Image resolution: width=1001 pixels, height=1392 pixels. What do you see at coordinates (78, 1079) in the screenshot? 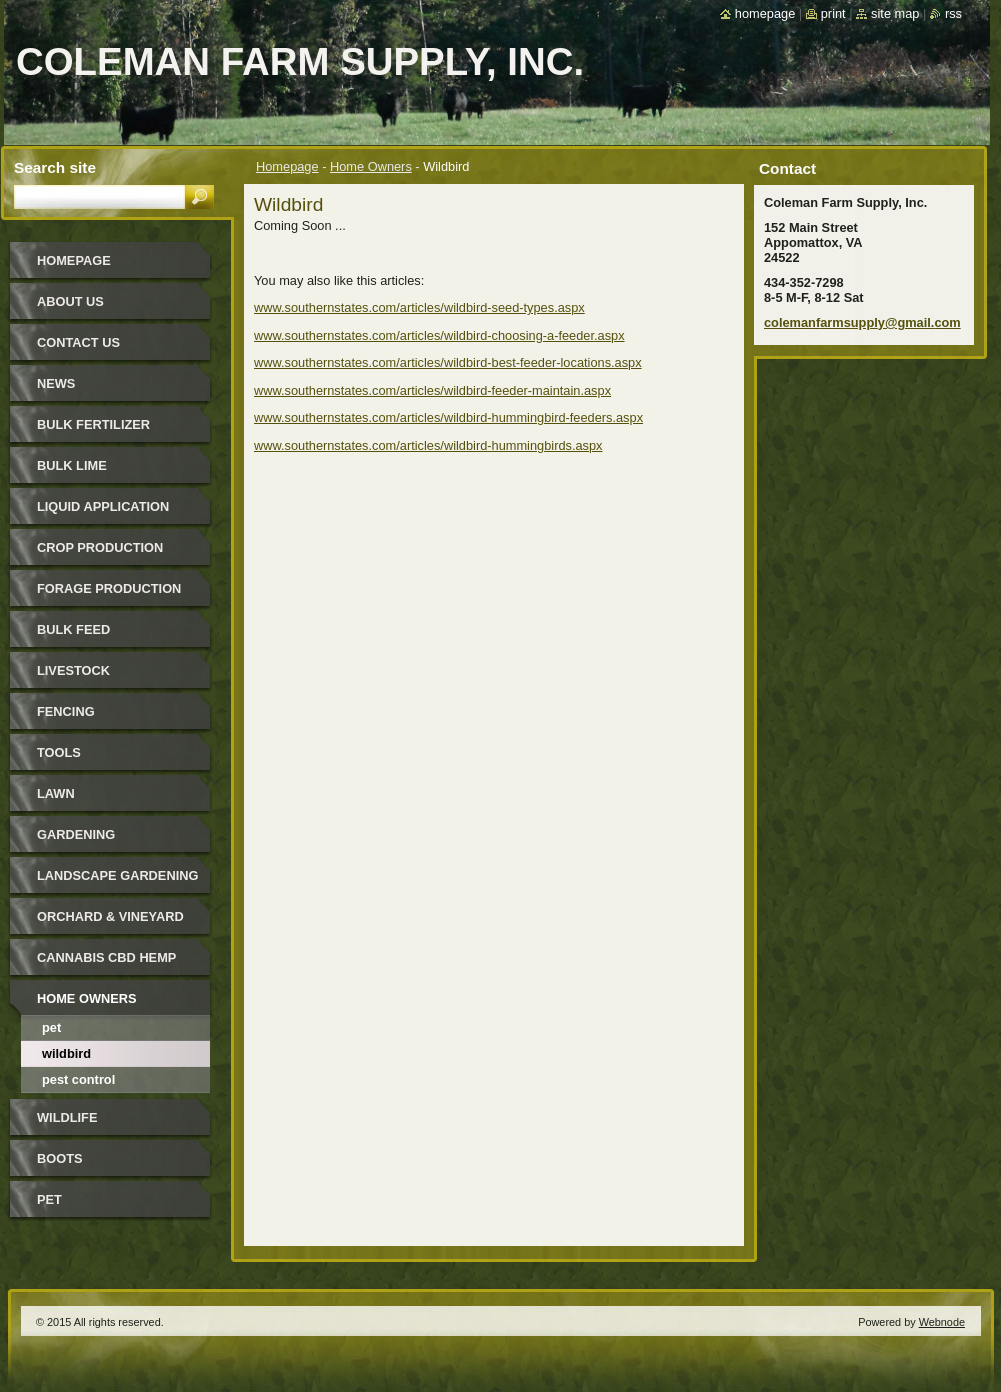
I see `Pest Control` at bounding box center [78, 1079].